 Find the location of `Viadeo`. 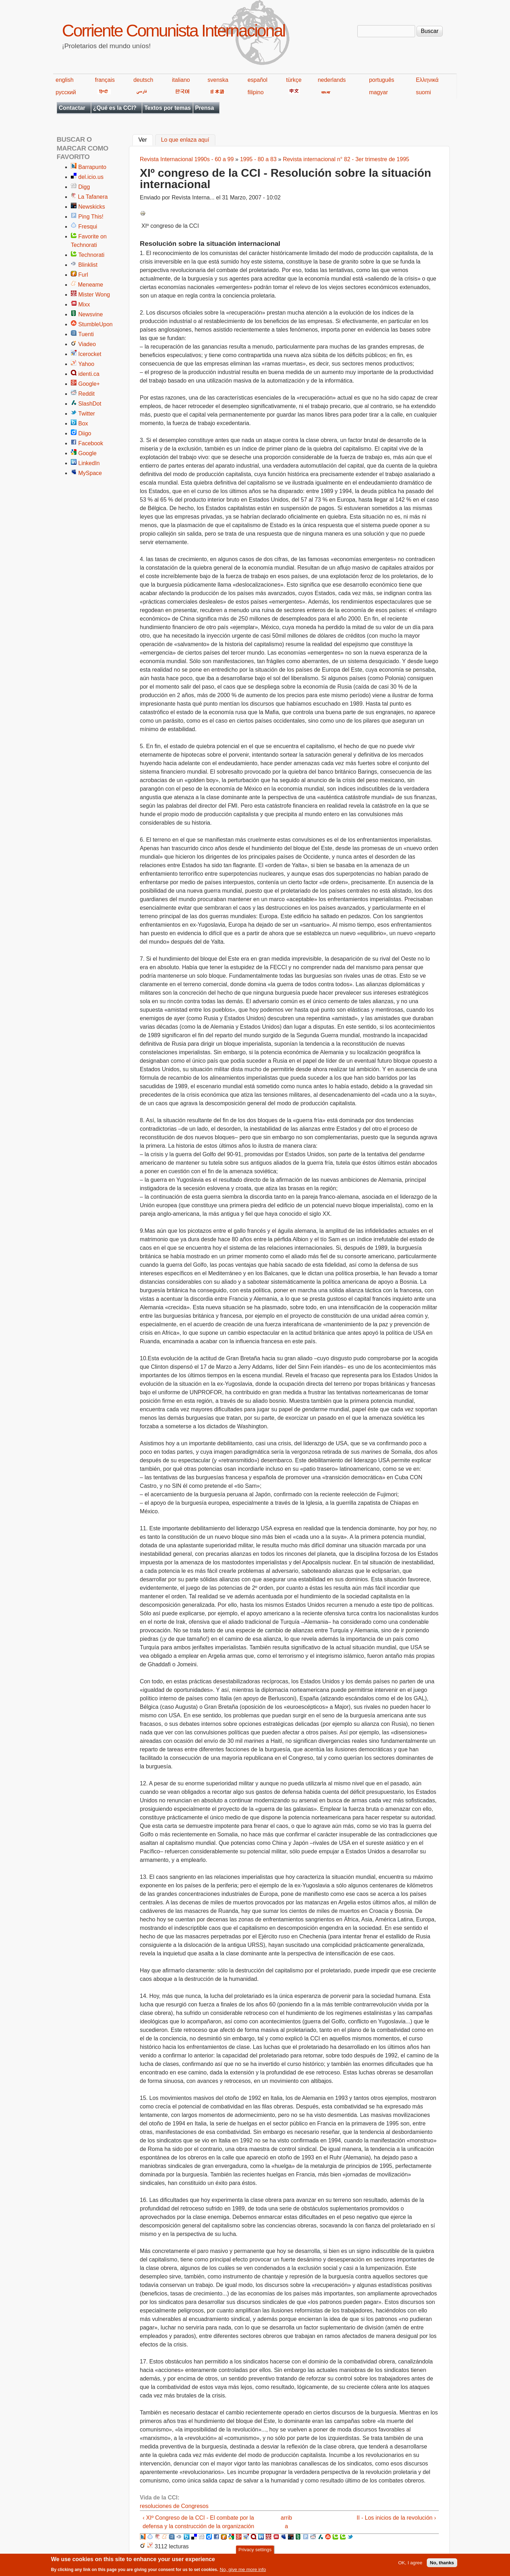

Viadeo is located at coordinates (87, 344).